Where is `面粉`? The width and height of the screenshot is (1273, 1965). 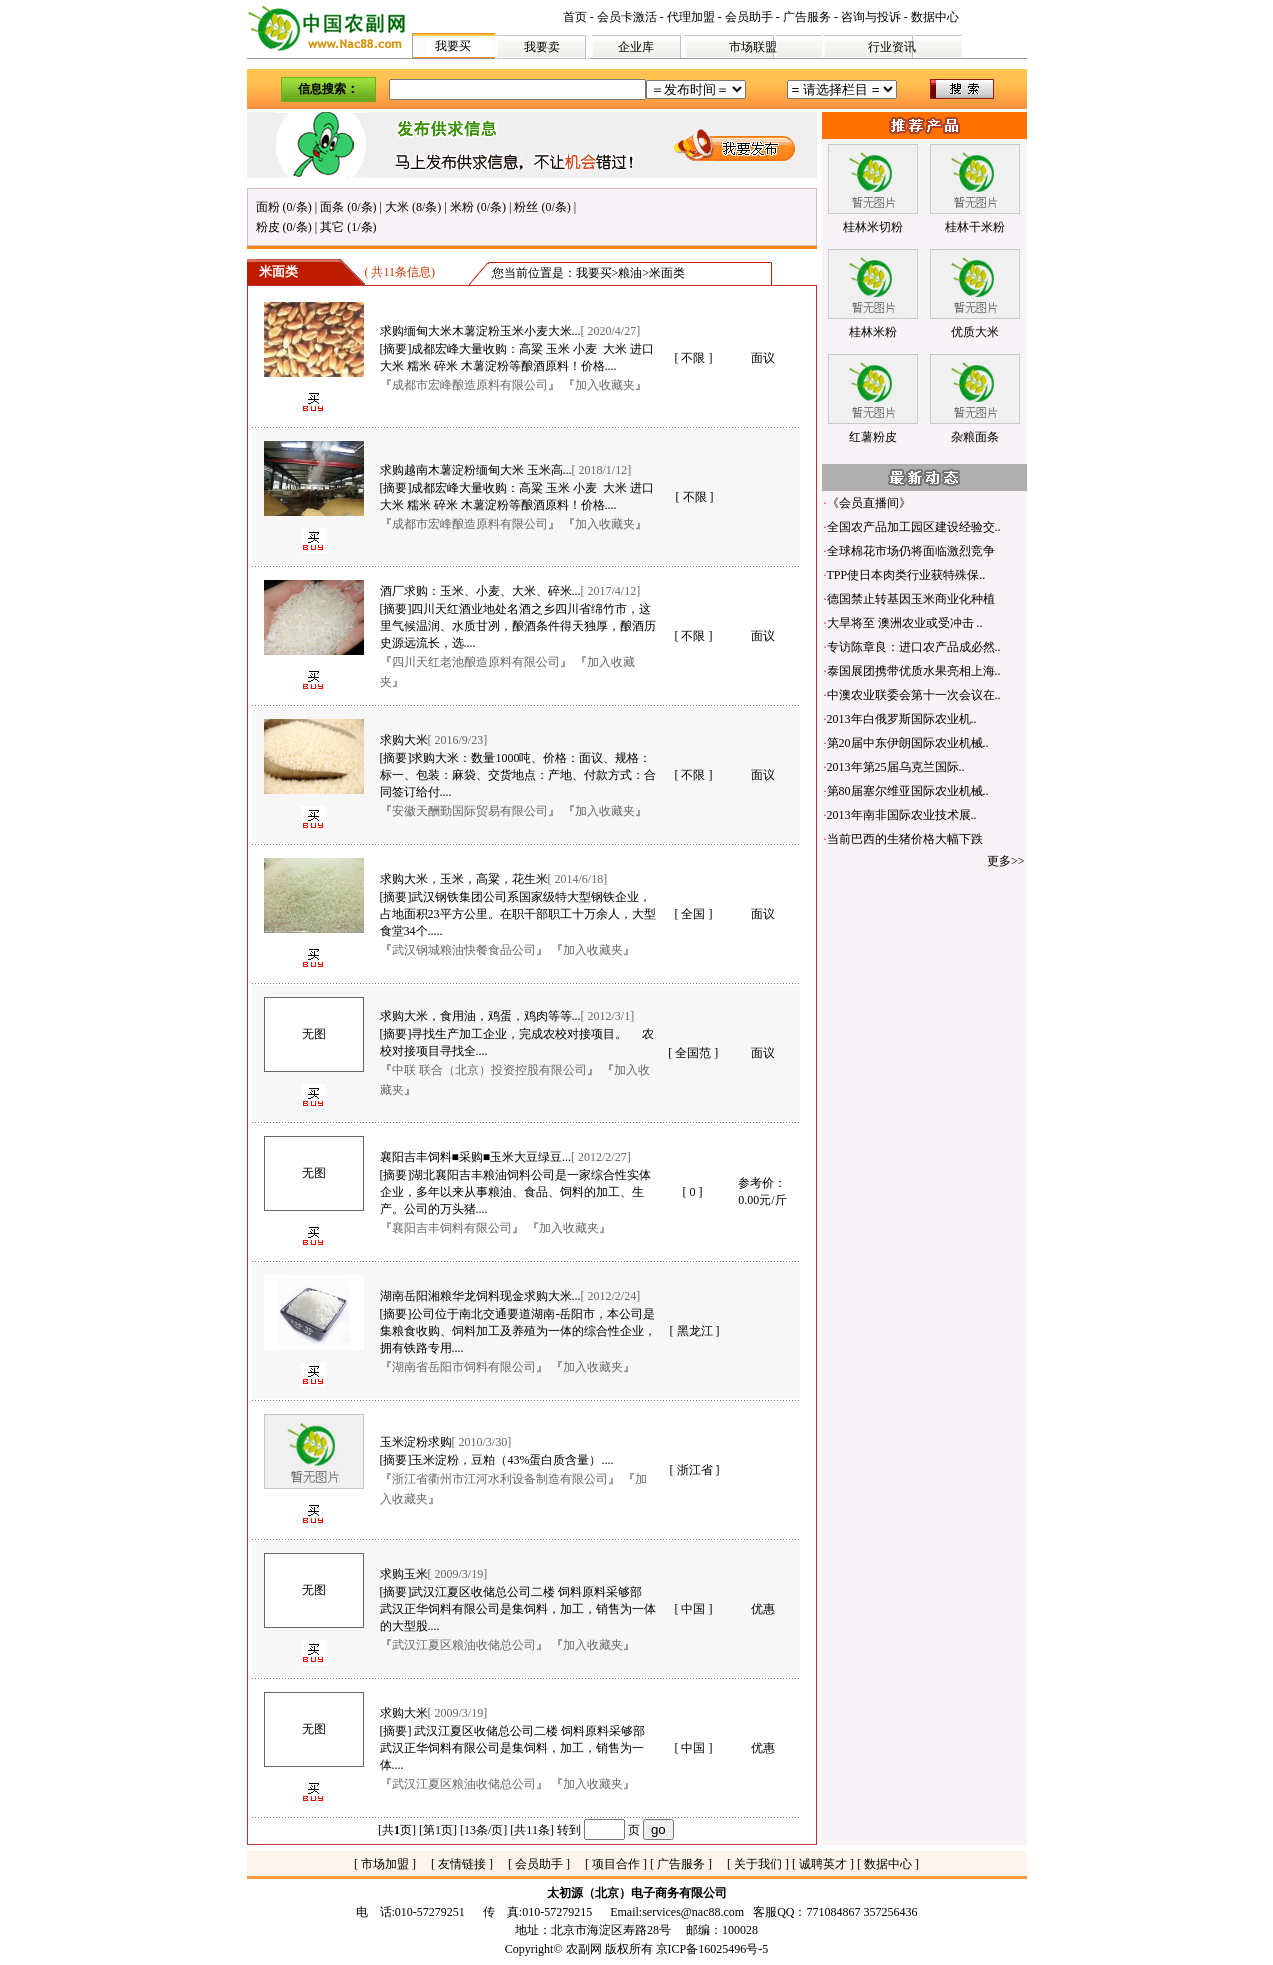
面粉 is located at coordinates (268, 207).